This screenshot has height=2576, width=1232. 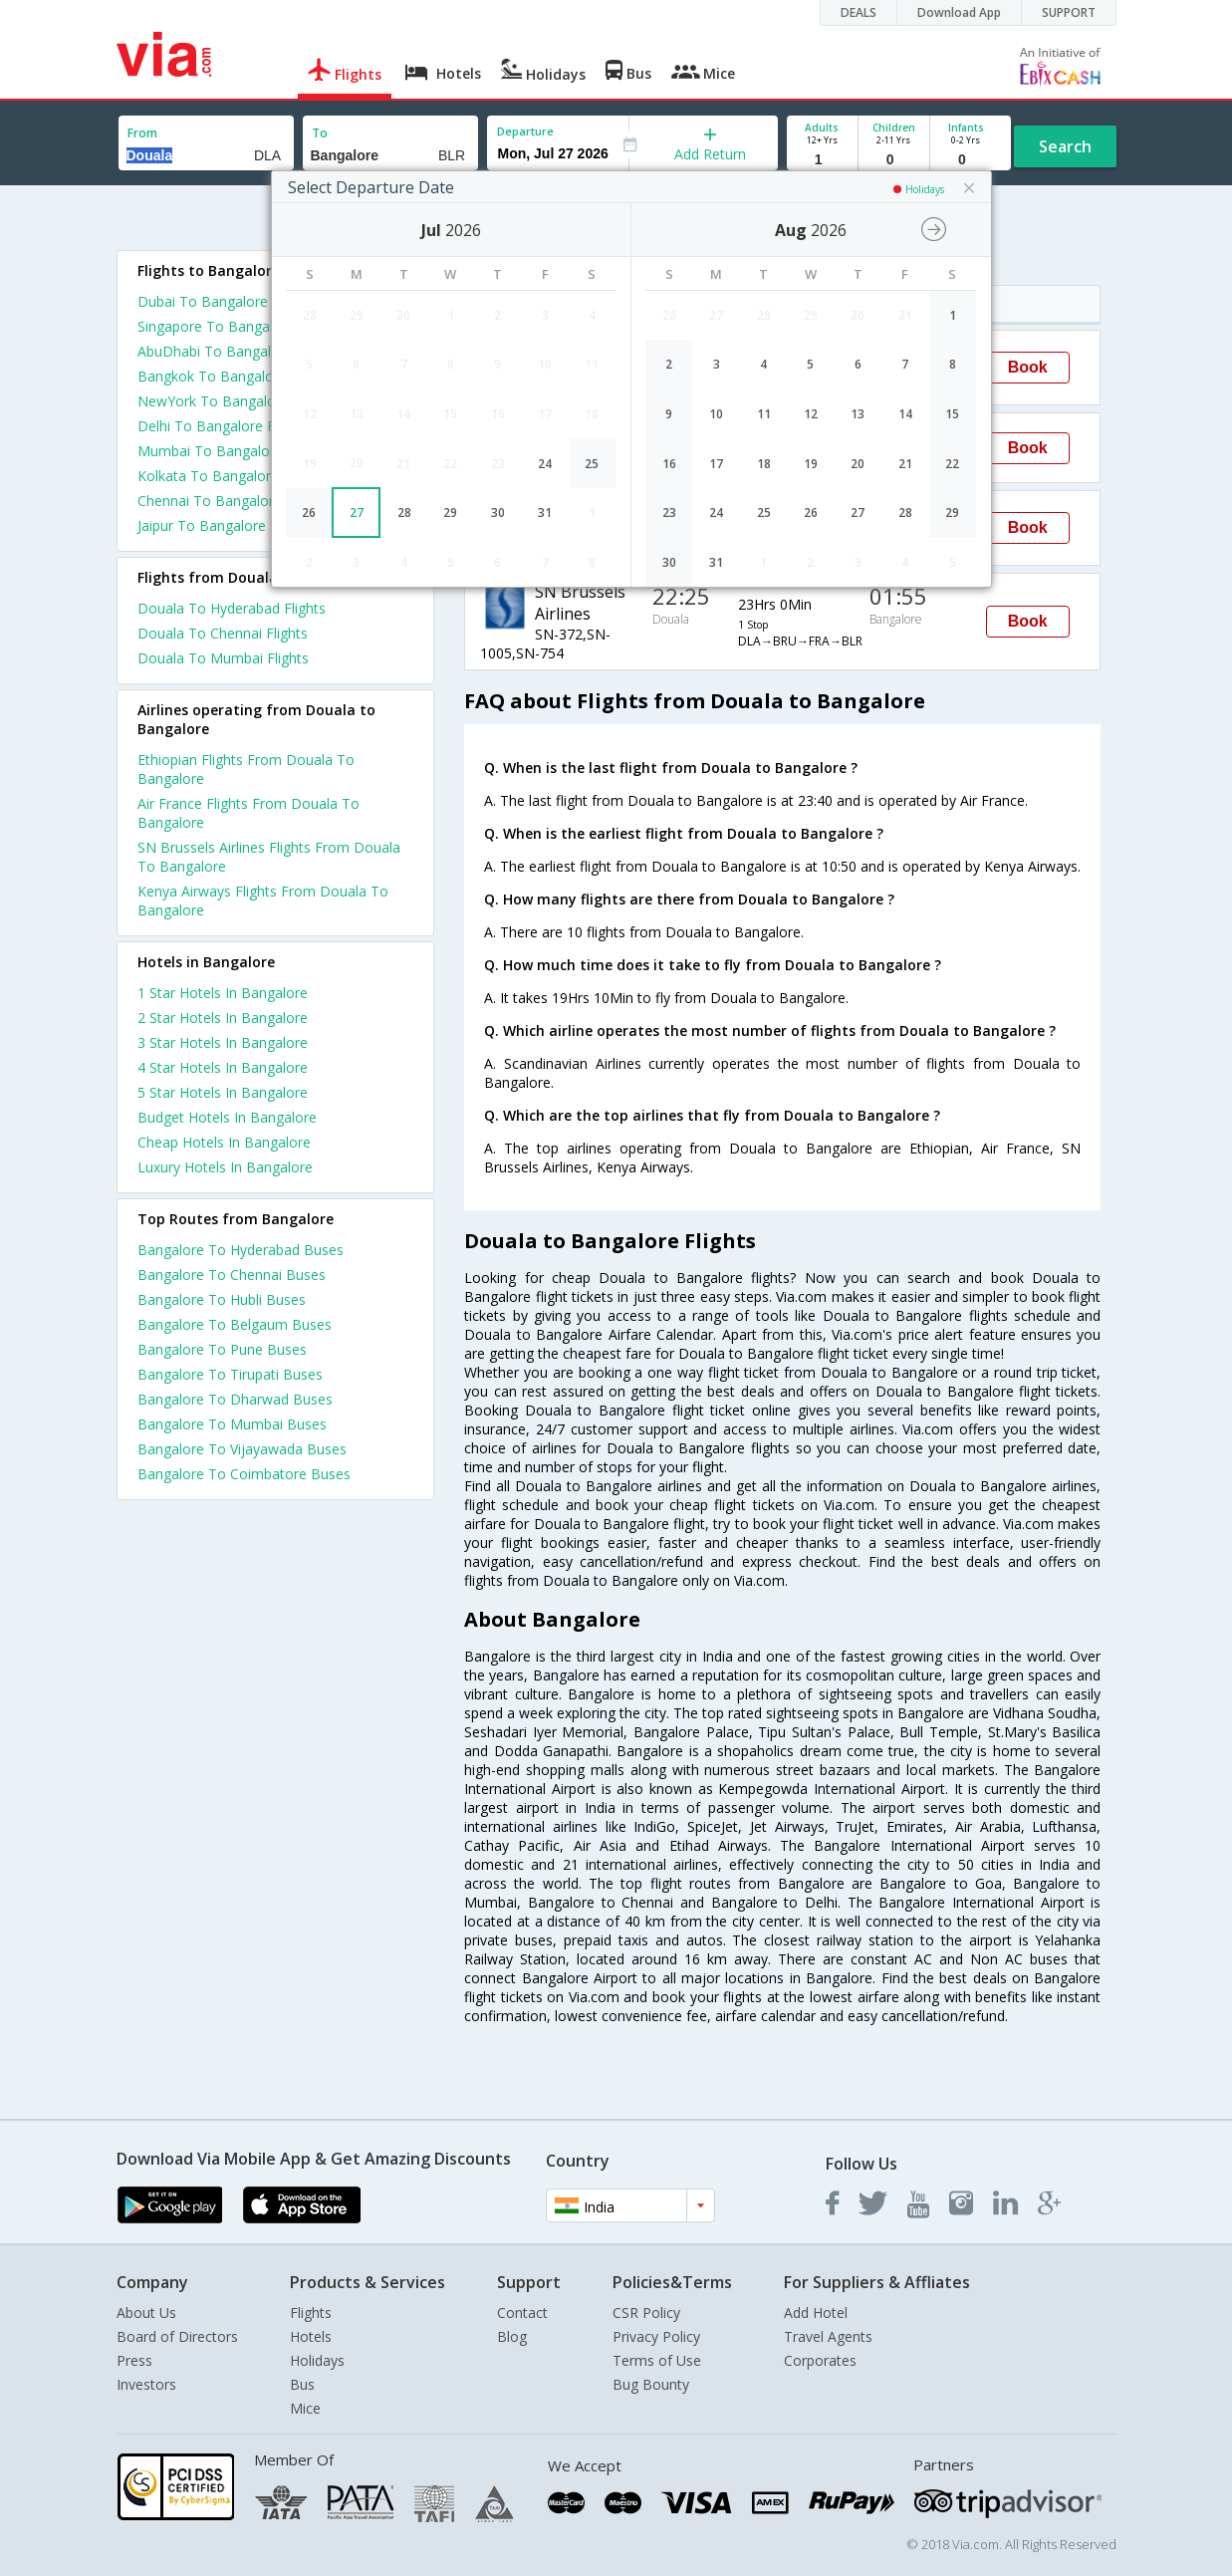 What do you see at coordinates (134, 2360) in the screenshot?
I see `Press` at bounding box center [134, 2360].